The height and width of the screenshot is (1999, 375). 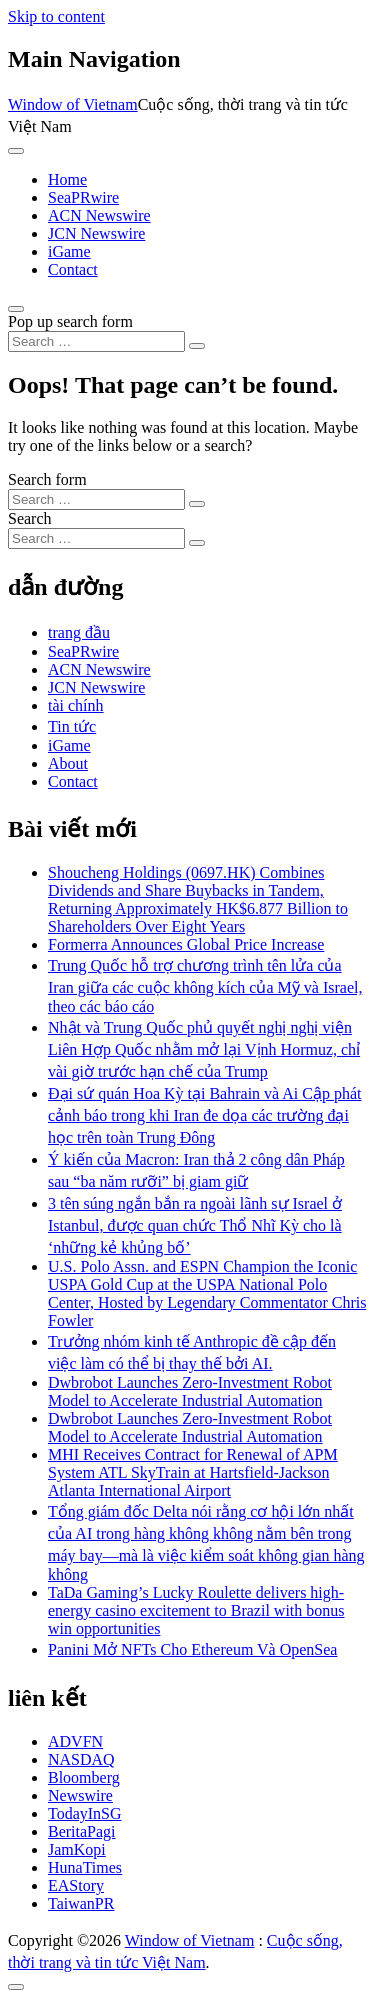 What do you see at coordinates (16, 151) in the screenshot?
I see `[Toggle navigation]` at bounding box center [16, 151].